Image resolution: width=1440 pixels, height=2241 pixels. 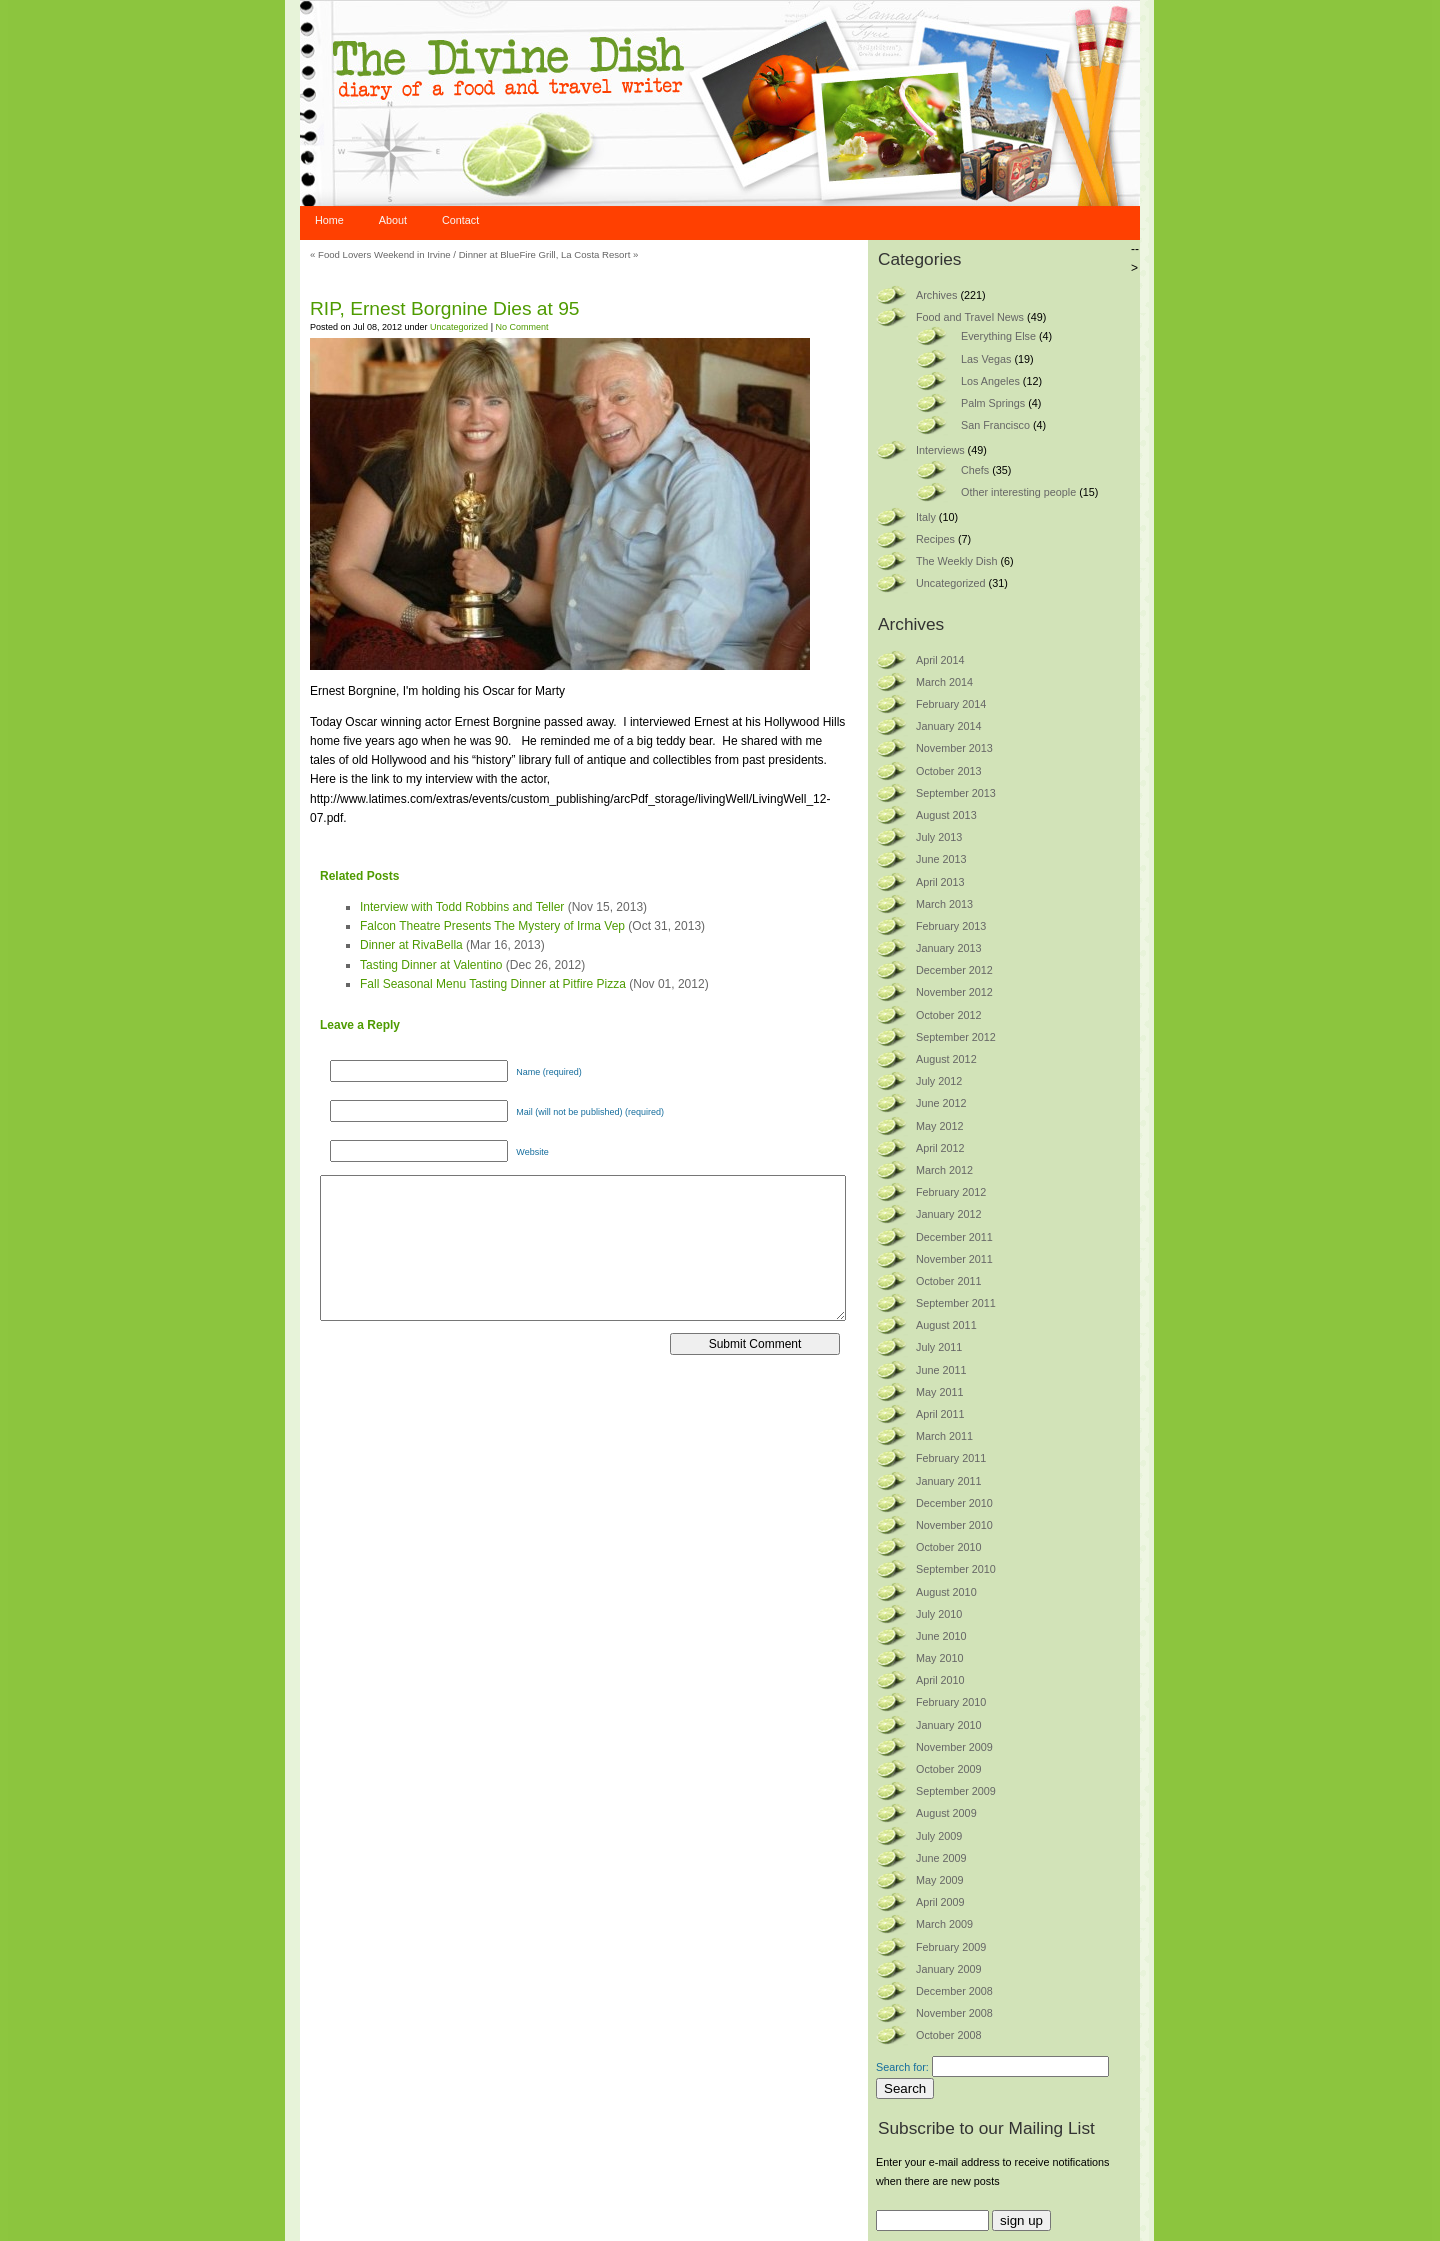 What do you see at coordinates (986, 359) in the screenshot?
I see `Las Vegas` at bounding box center [986, 359].